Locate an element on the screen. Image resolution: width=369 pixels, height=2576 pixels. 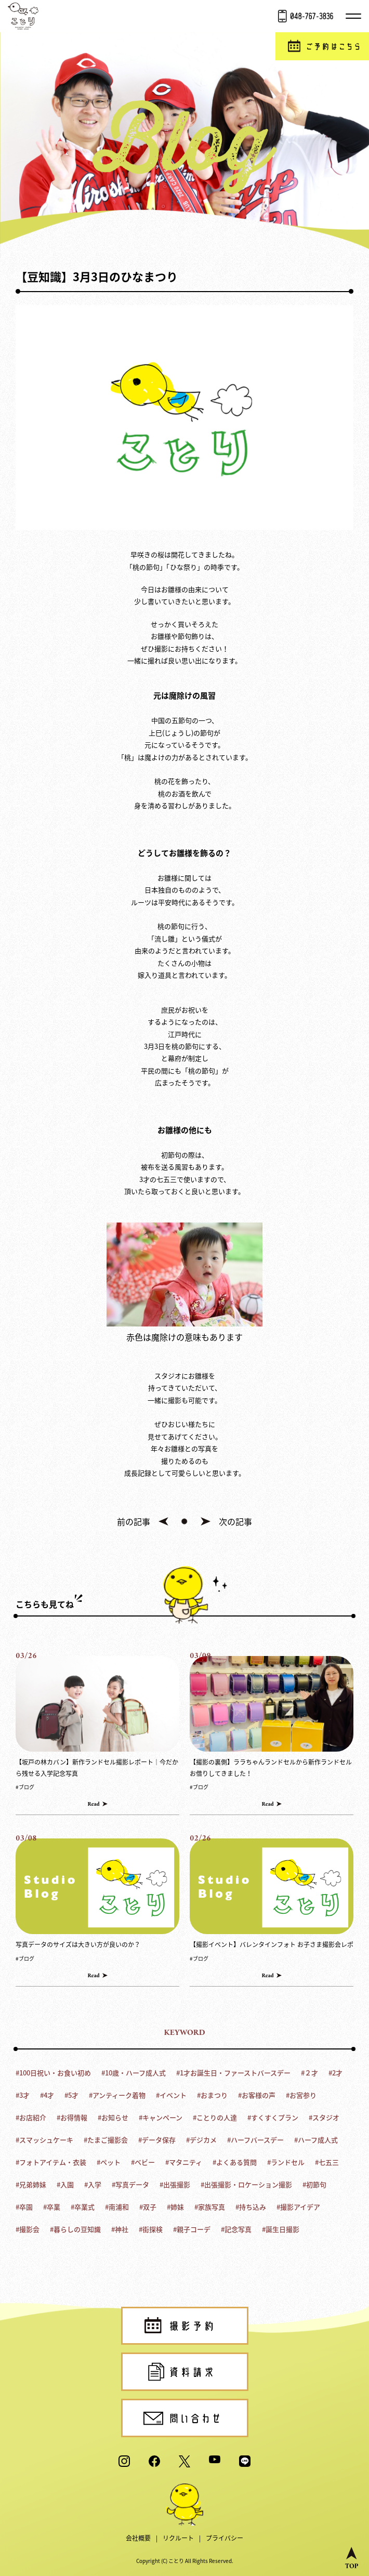
#スマッシュケーキ is located at coordinates (44, 2140).